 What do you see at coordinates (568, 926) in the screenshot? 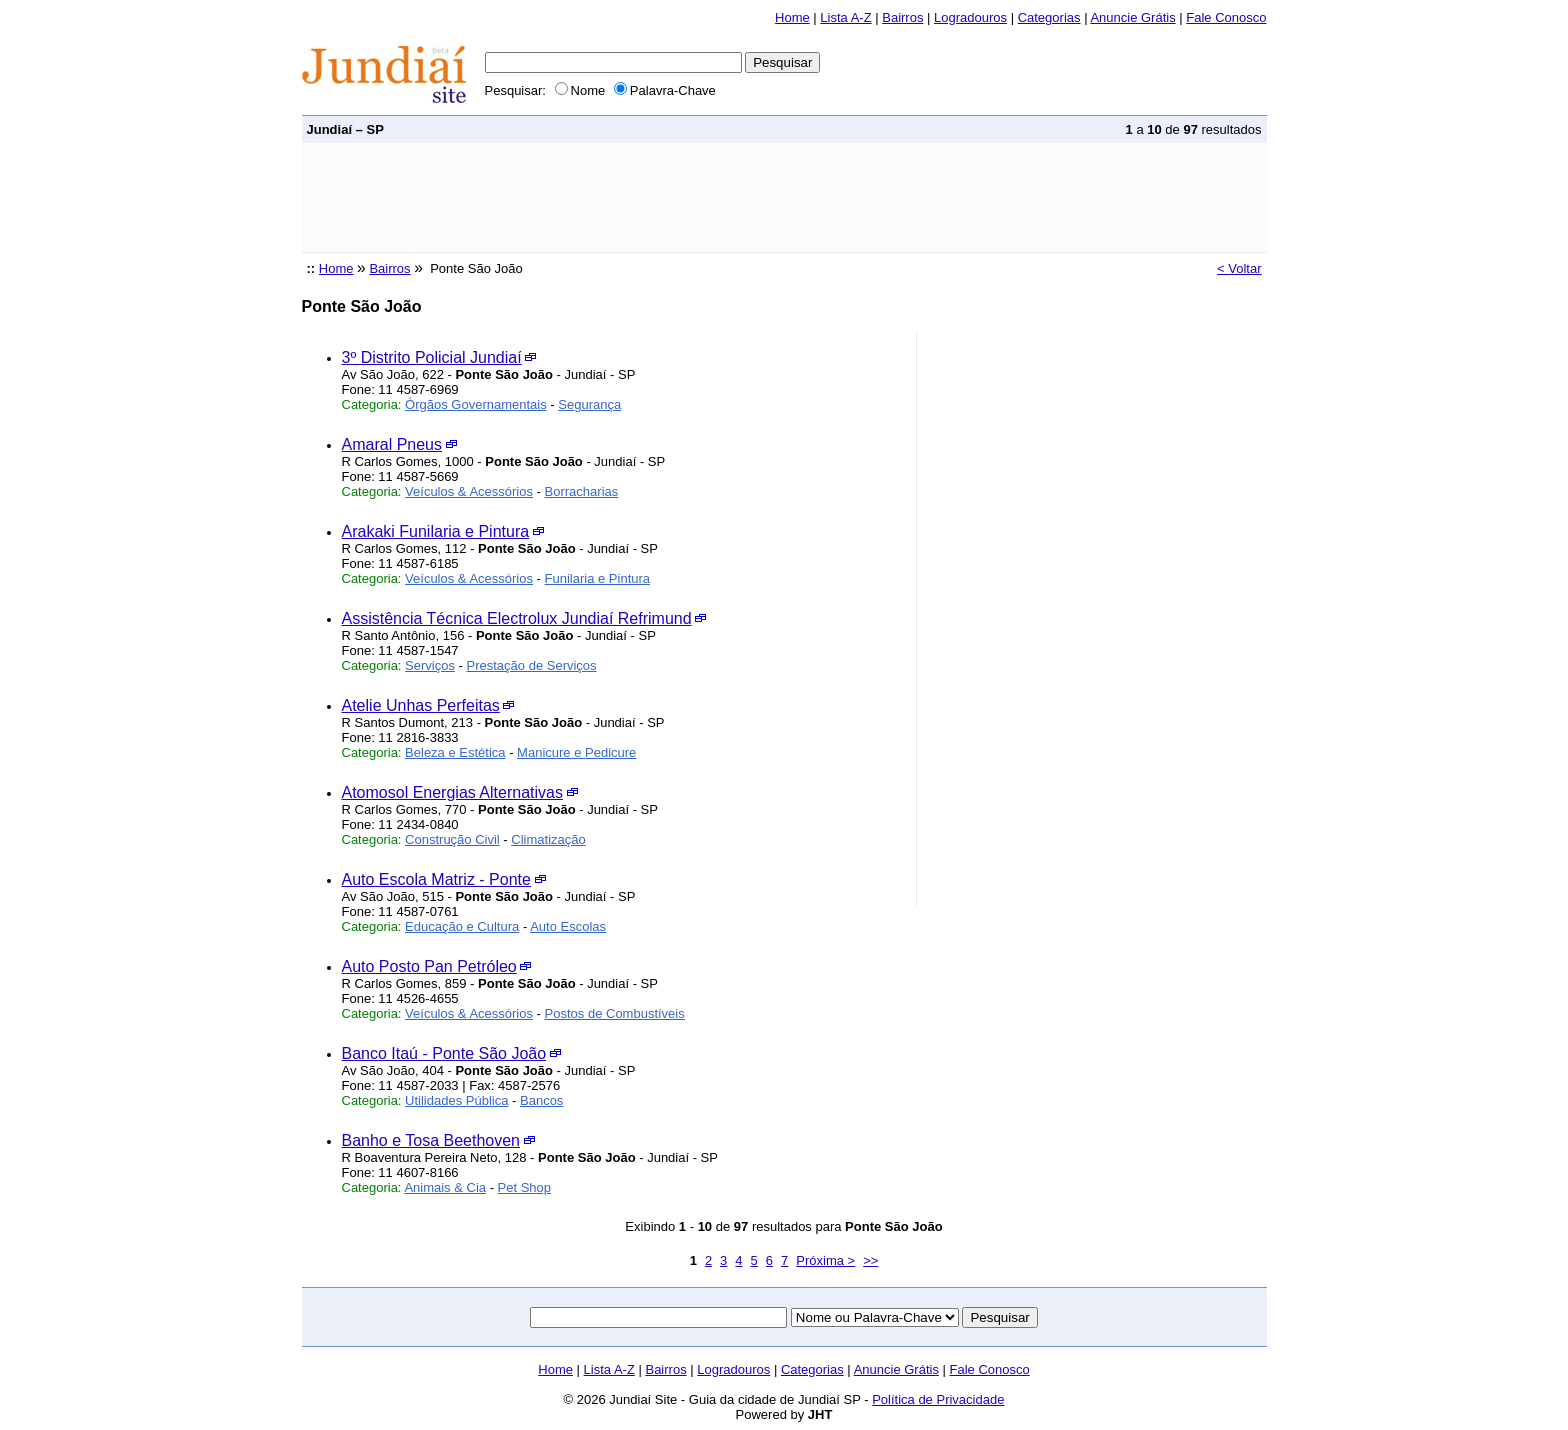
I see `Auto Escolas` at bounding box center [568, 926].